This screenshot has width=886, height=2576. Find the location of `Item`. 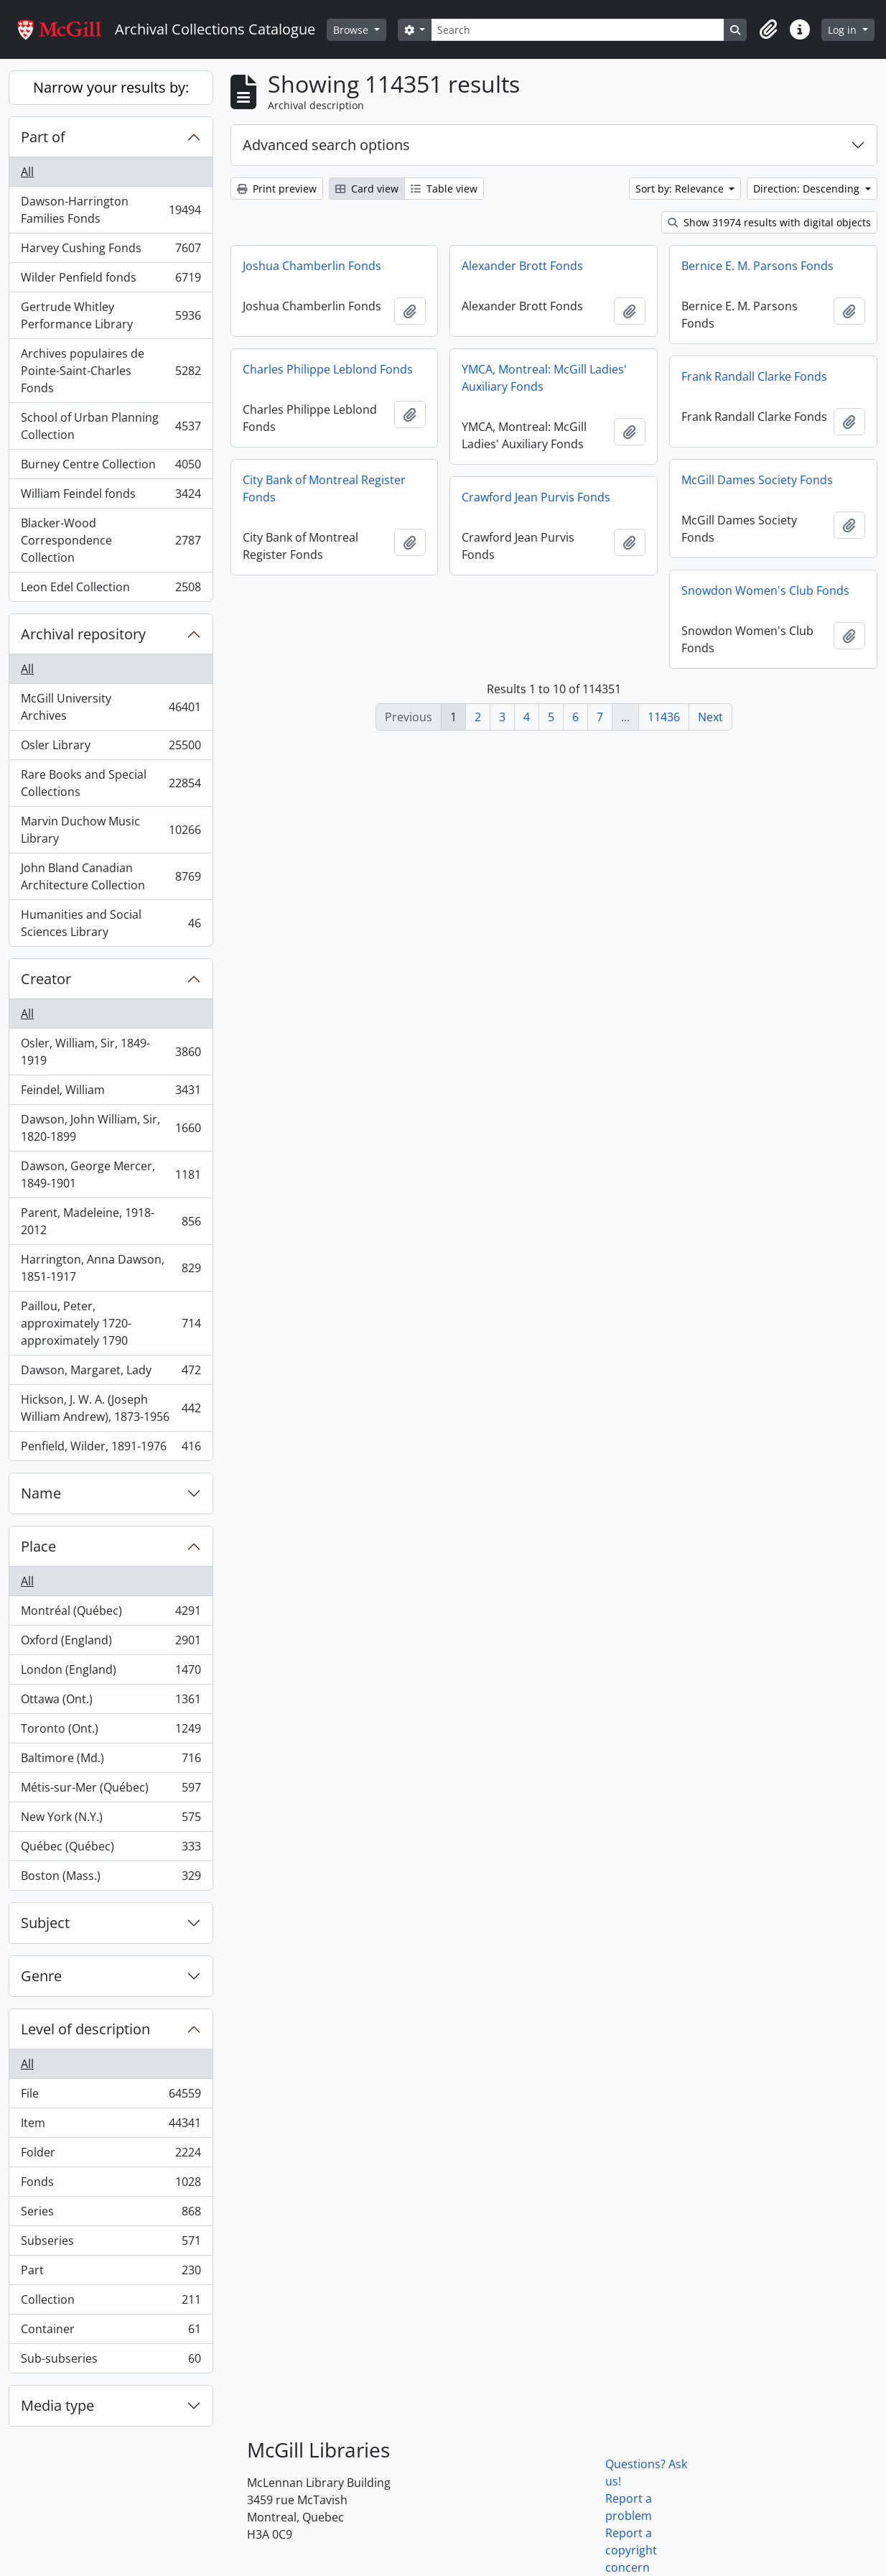

Item is located at coordinates (110, 2126).